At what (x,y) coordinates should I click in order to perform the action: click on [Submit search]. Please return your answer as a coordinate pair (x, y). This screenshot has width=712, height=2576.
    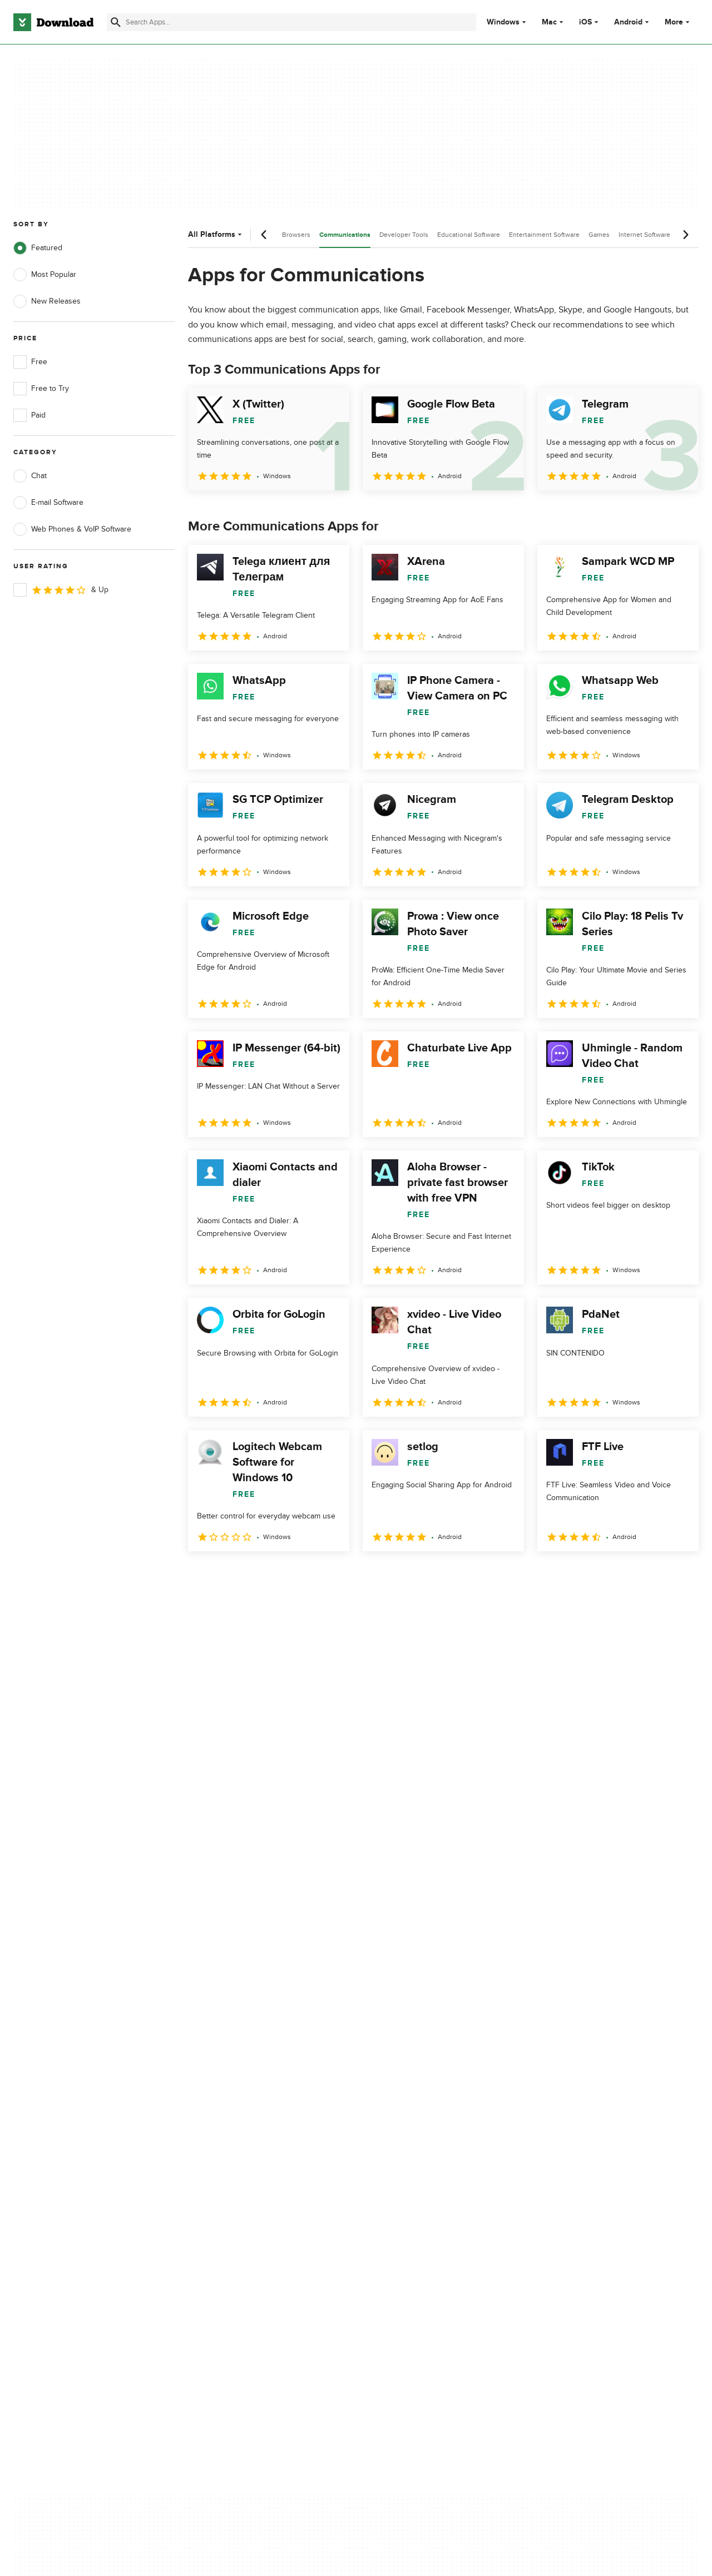
    Looking at the image, I should click on (116, 22).